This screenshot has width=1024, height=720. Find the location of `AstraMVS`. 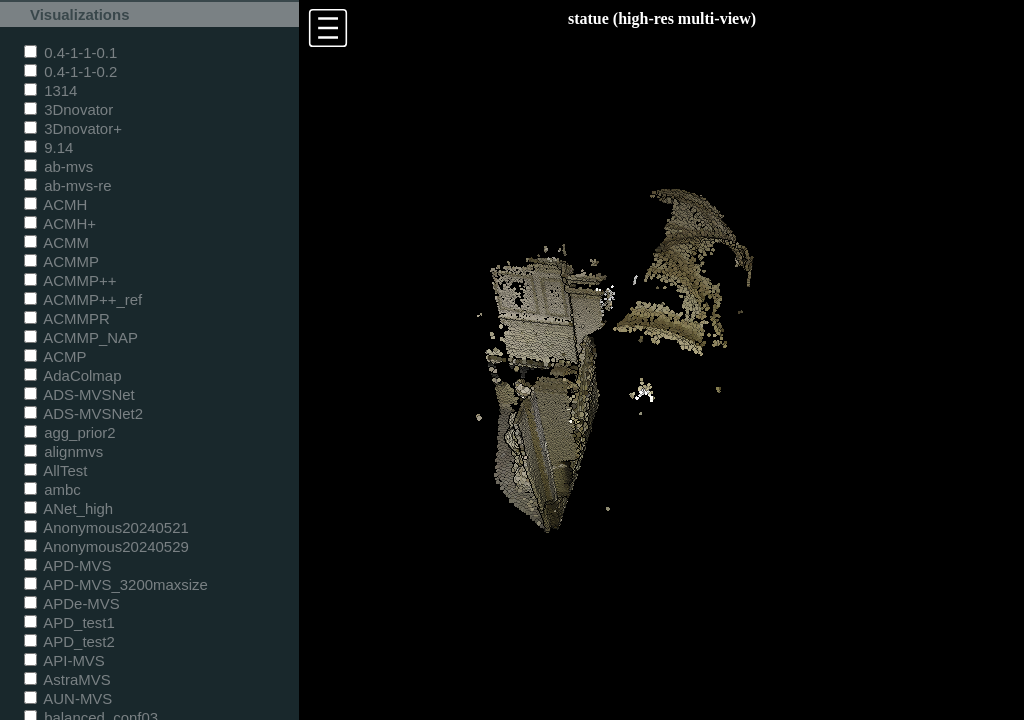

AstraMVS is located at coordinates (67, 679).